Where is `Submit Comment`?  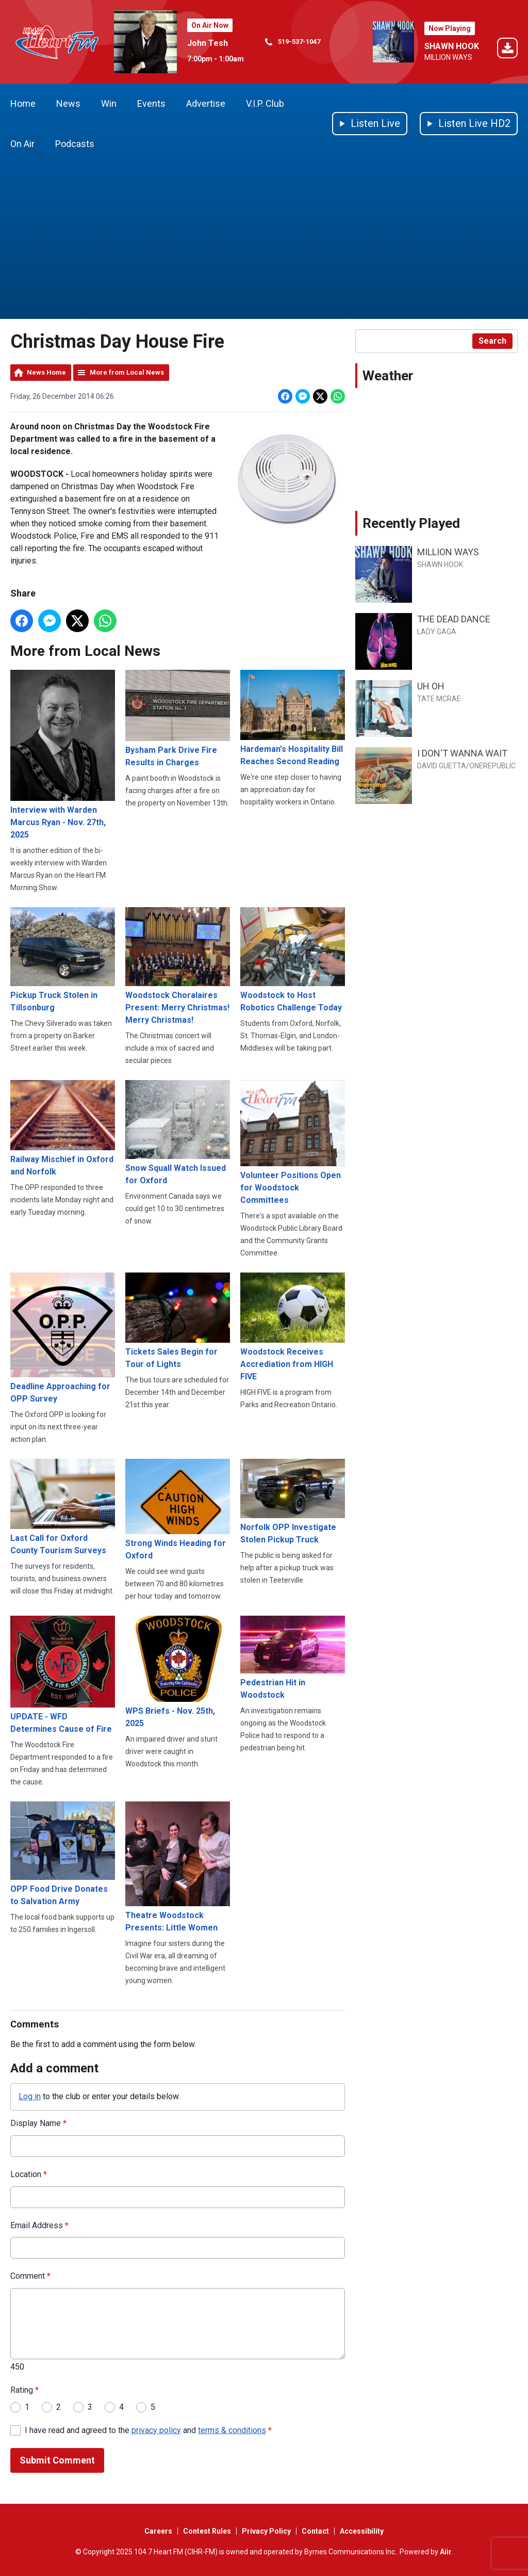 Submit Comment is located at coordinates (57, 2460).